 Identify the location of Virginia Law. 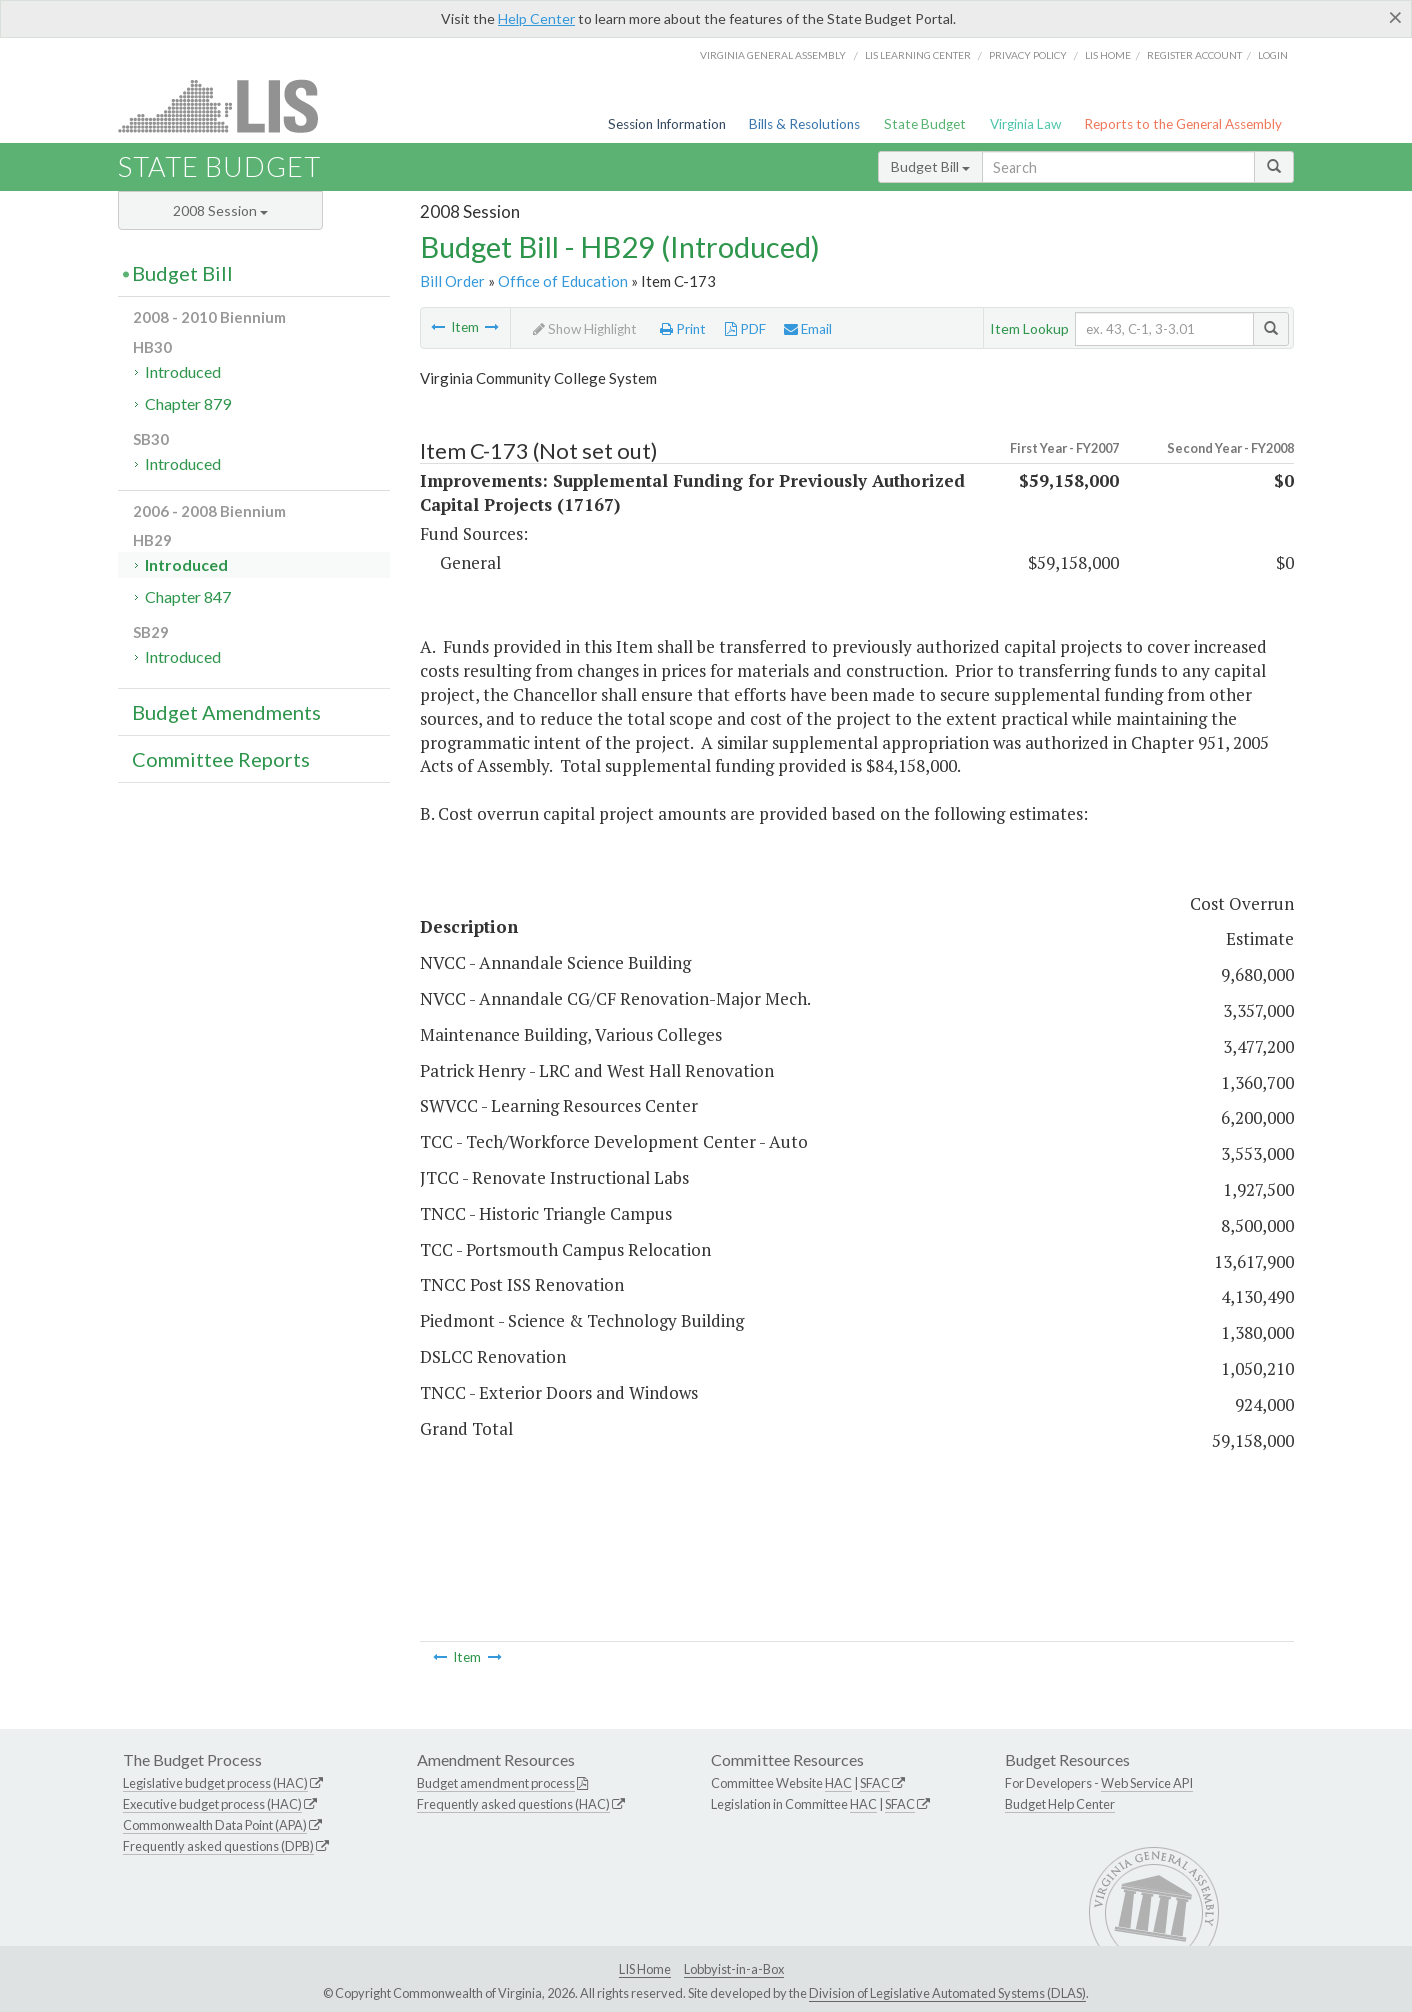
(1025, 124).